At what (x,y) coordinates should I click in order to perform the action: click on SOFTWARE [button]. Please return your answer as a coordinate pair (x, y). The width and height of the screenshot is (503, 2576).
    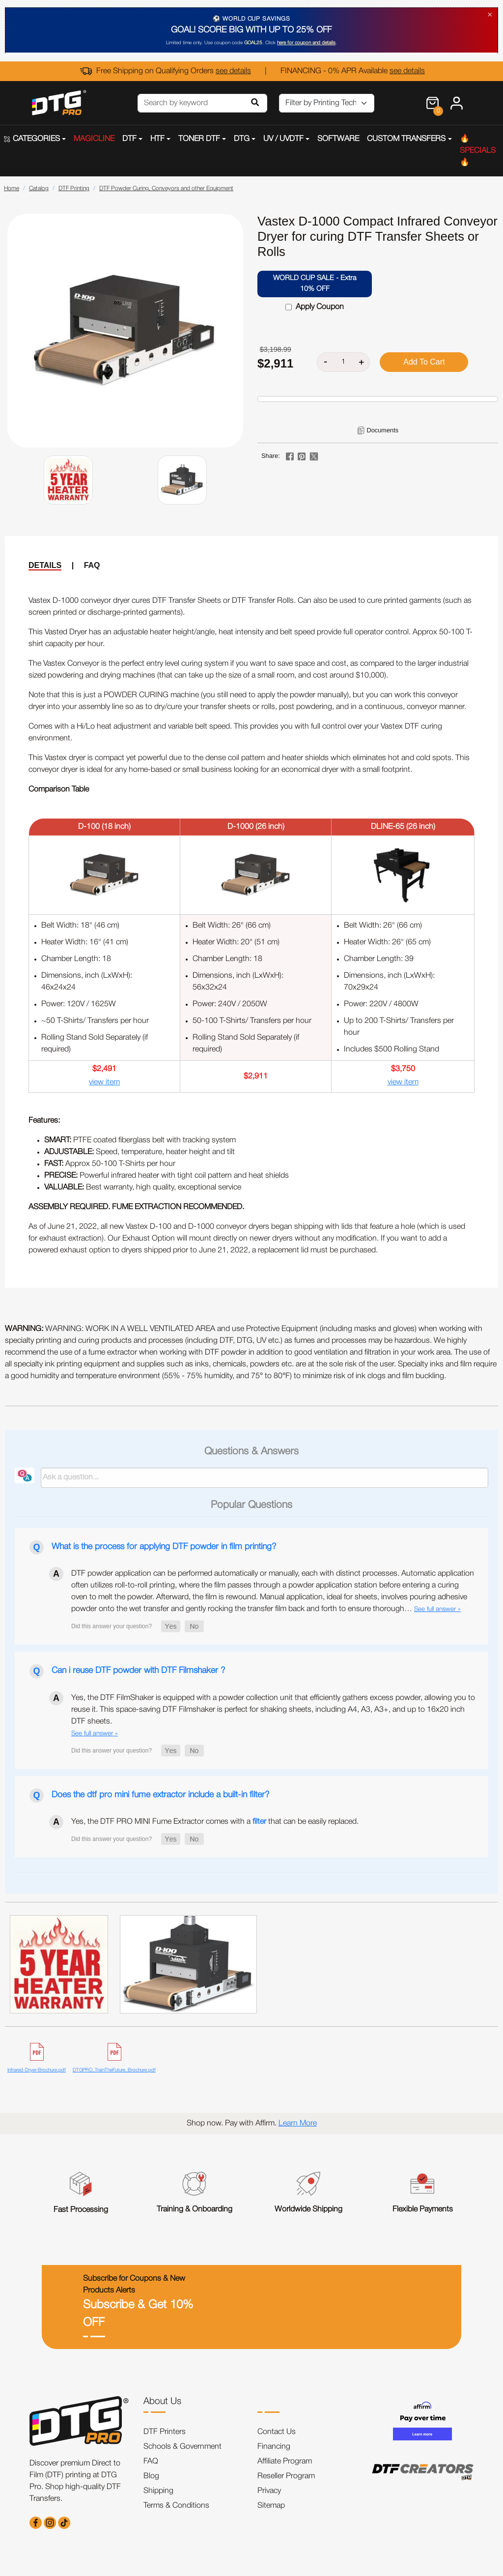
    Looking at the image, I should click on (338, 139).